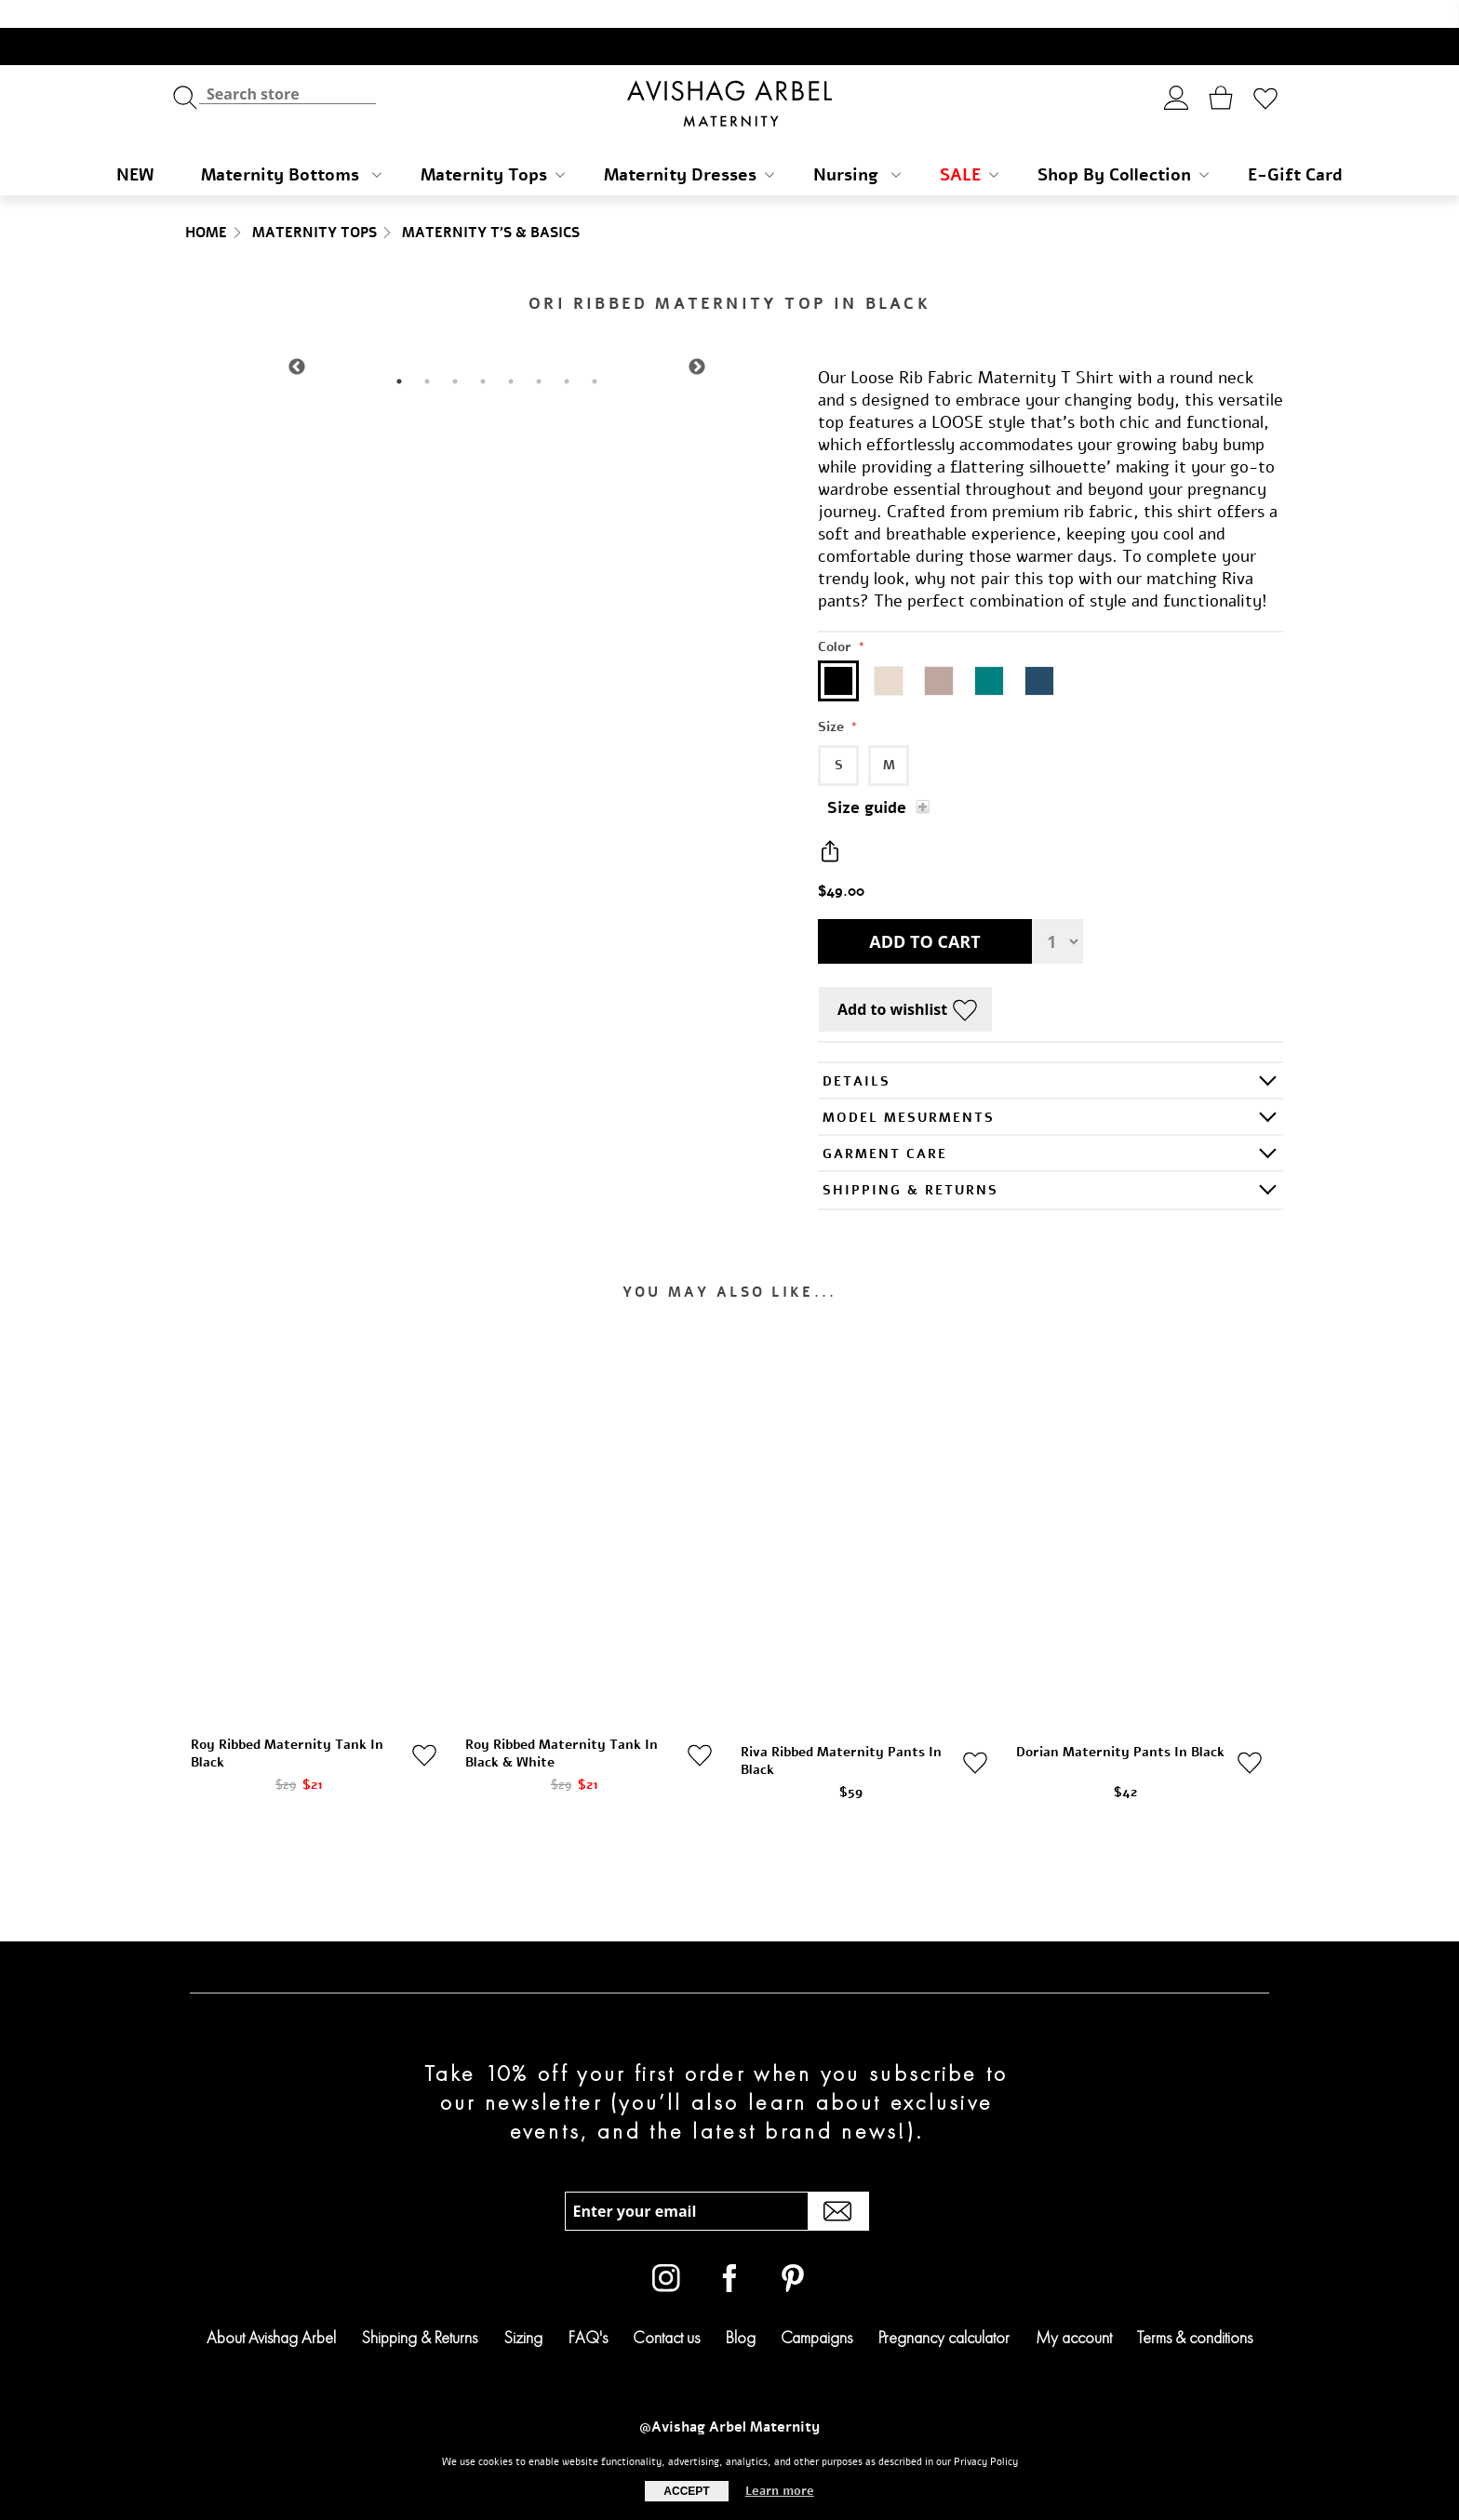 Image resolution: width=1459 pixels, height=2520 pixels. Describe the element at coordinates (1295, 147) in the screenshot. I see `E-Gift Card` at that location.